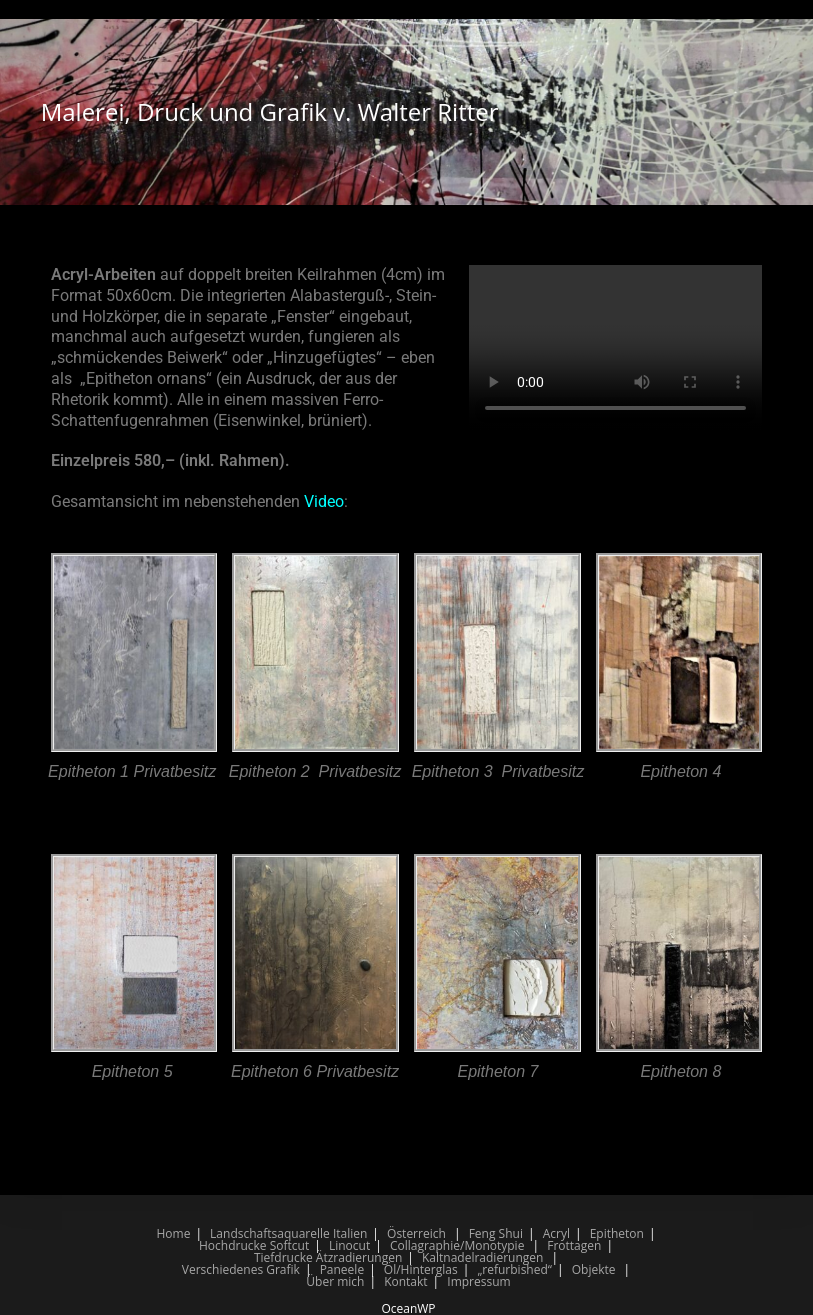  What do you see at coordinates (556, 1233) in the screenshot?
I see `Acryl` at bounding box center [556, 1233].